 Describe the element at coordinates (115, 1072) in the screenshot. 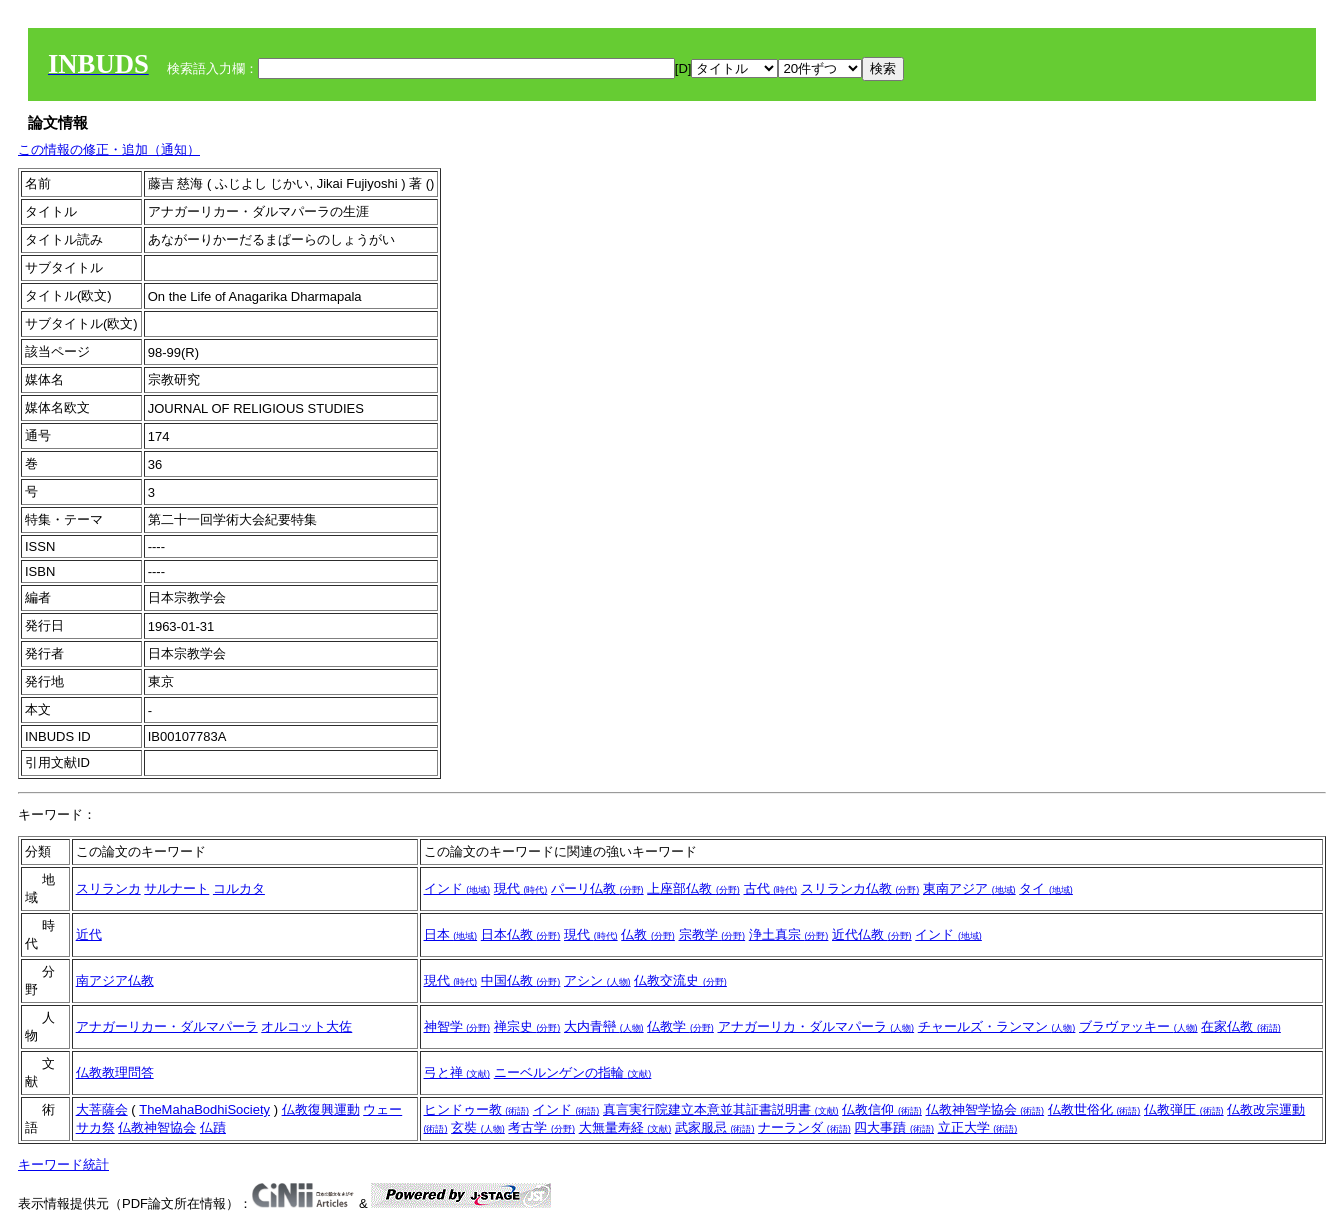

I see `仏教教理問答` at that location.